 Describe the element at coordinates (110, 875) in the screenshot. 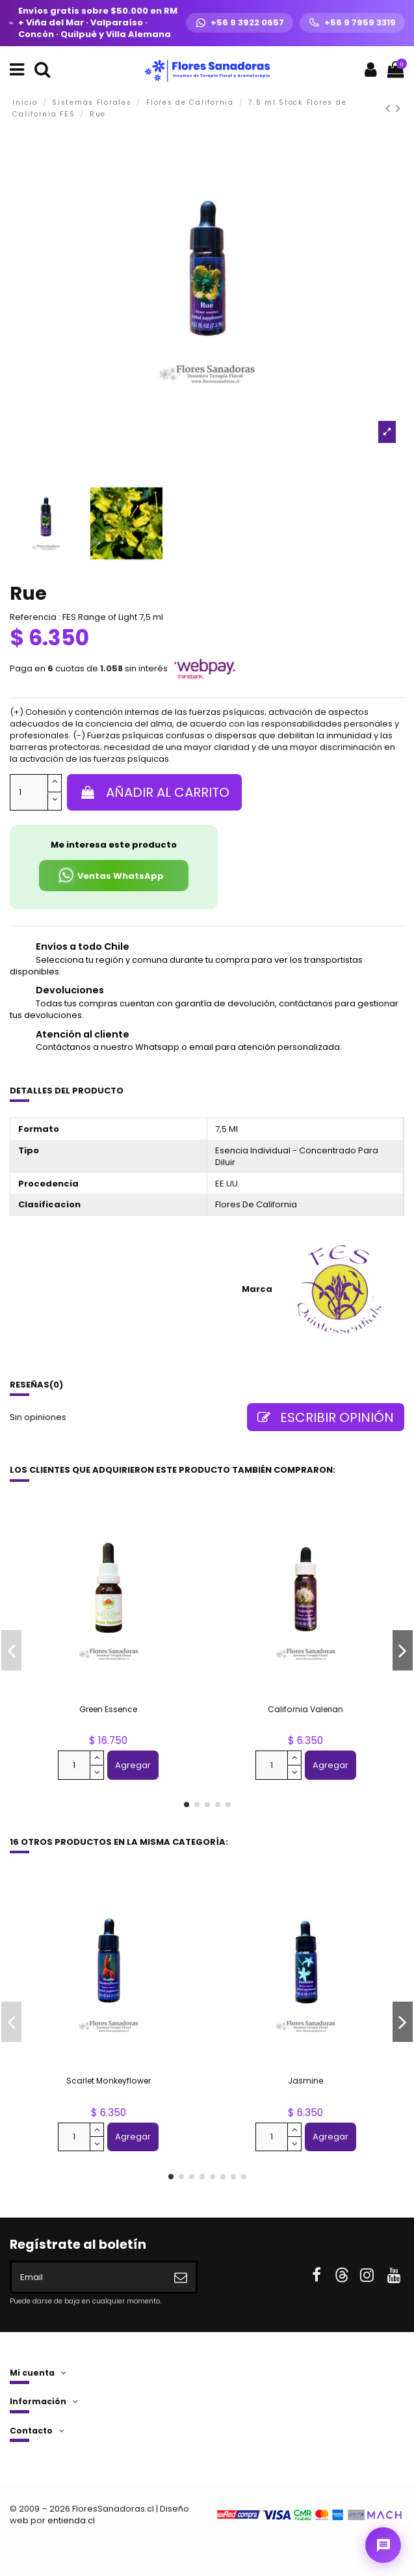

I see `Ventas WhatsApp` at that location.